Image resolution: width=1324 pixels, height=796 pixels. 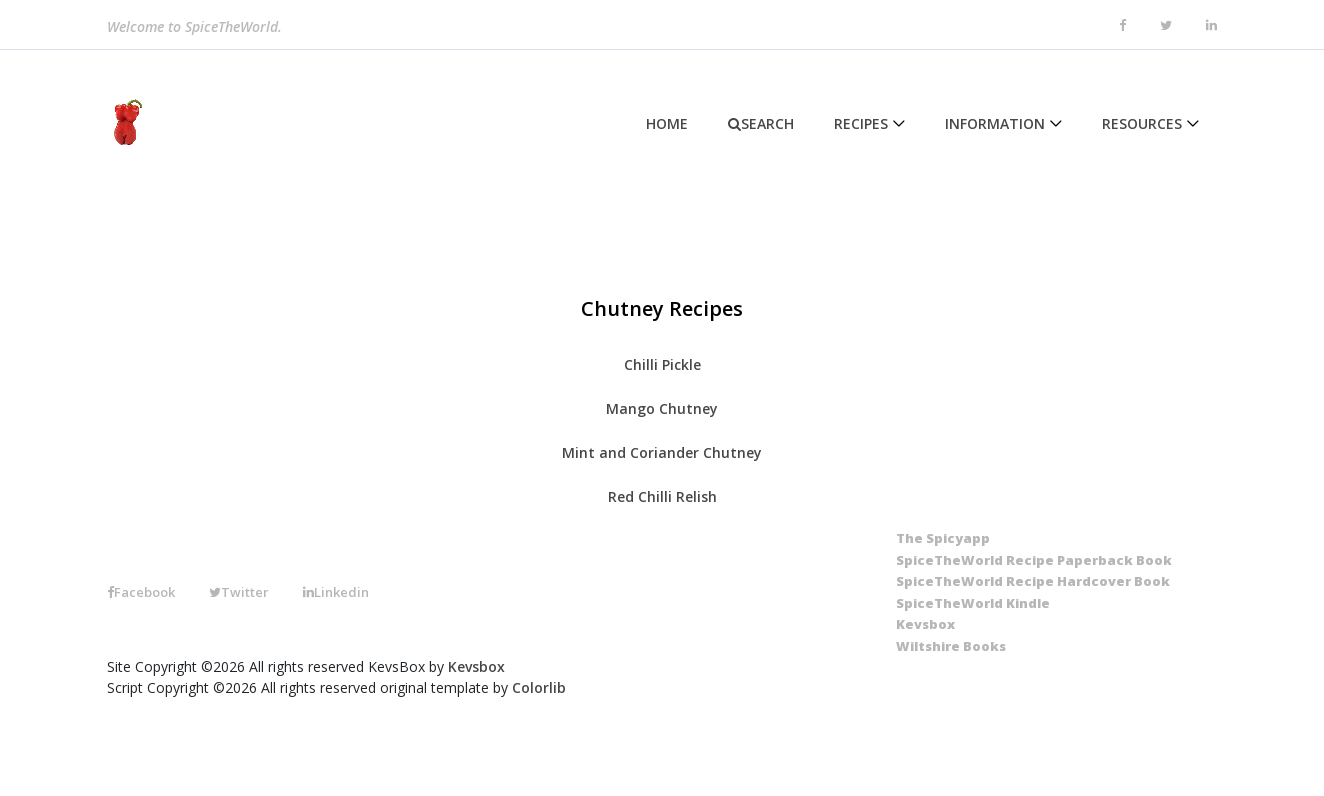 What do you see at coordinates (1166, 26) in the screenshot?
I see `[twitter]` at bounding box center [1166, 26].